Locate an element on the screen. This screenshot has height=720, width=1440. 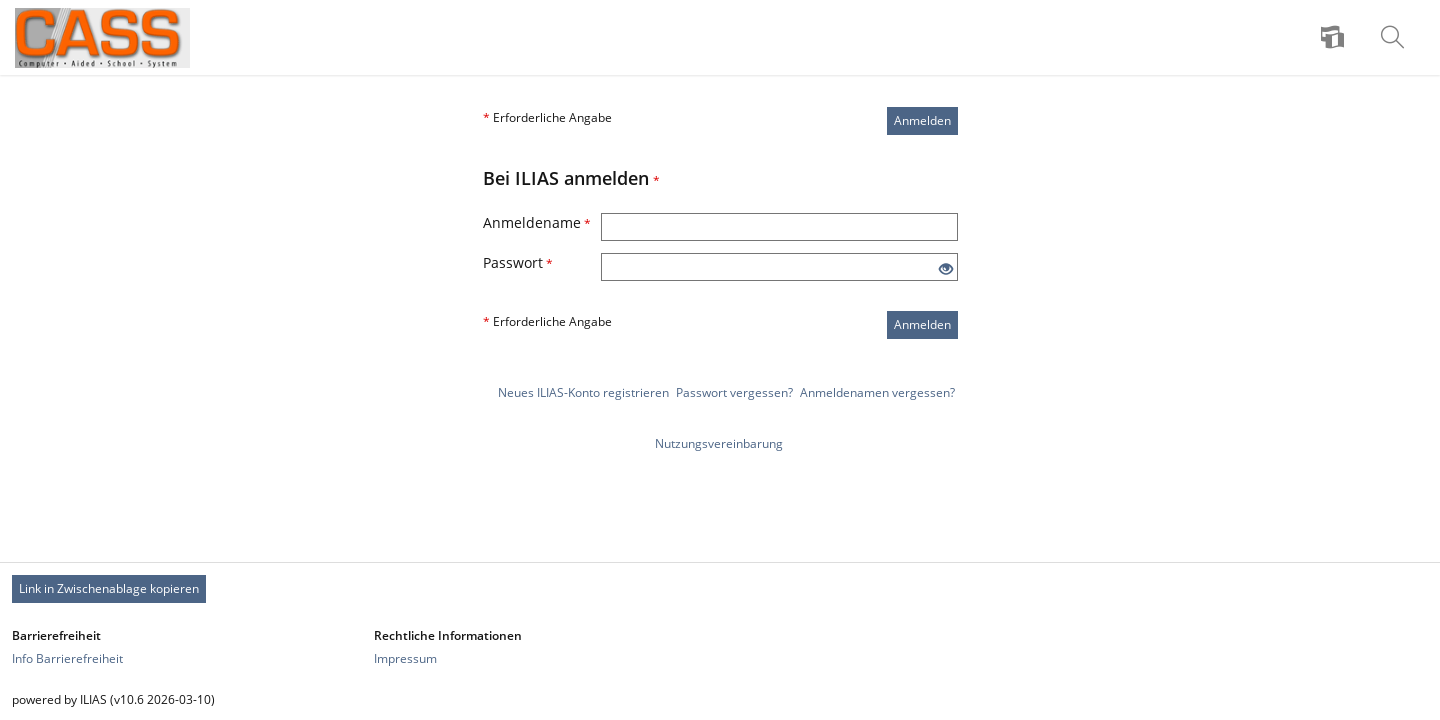
[Footer Texte] is located at coordinates (720, 699).